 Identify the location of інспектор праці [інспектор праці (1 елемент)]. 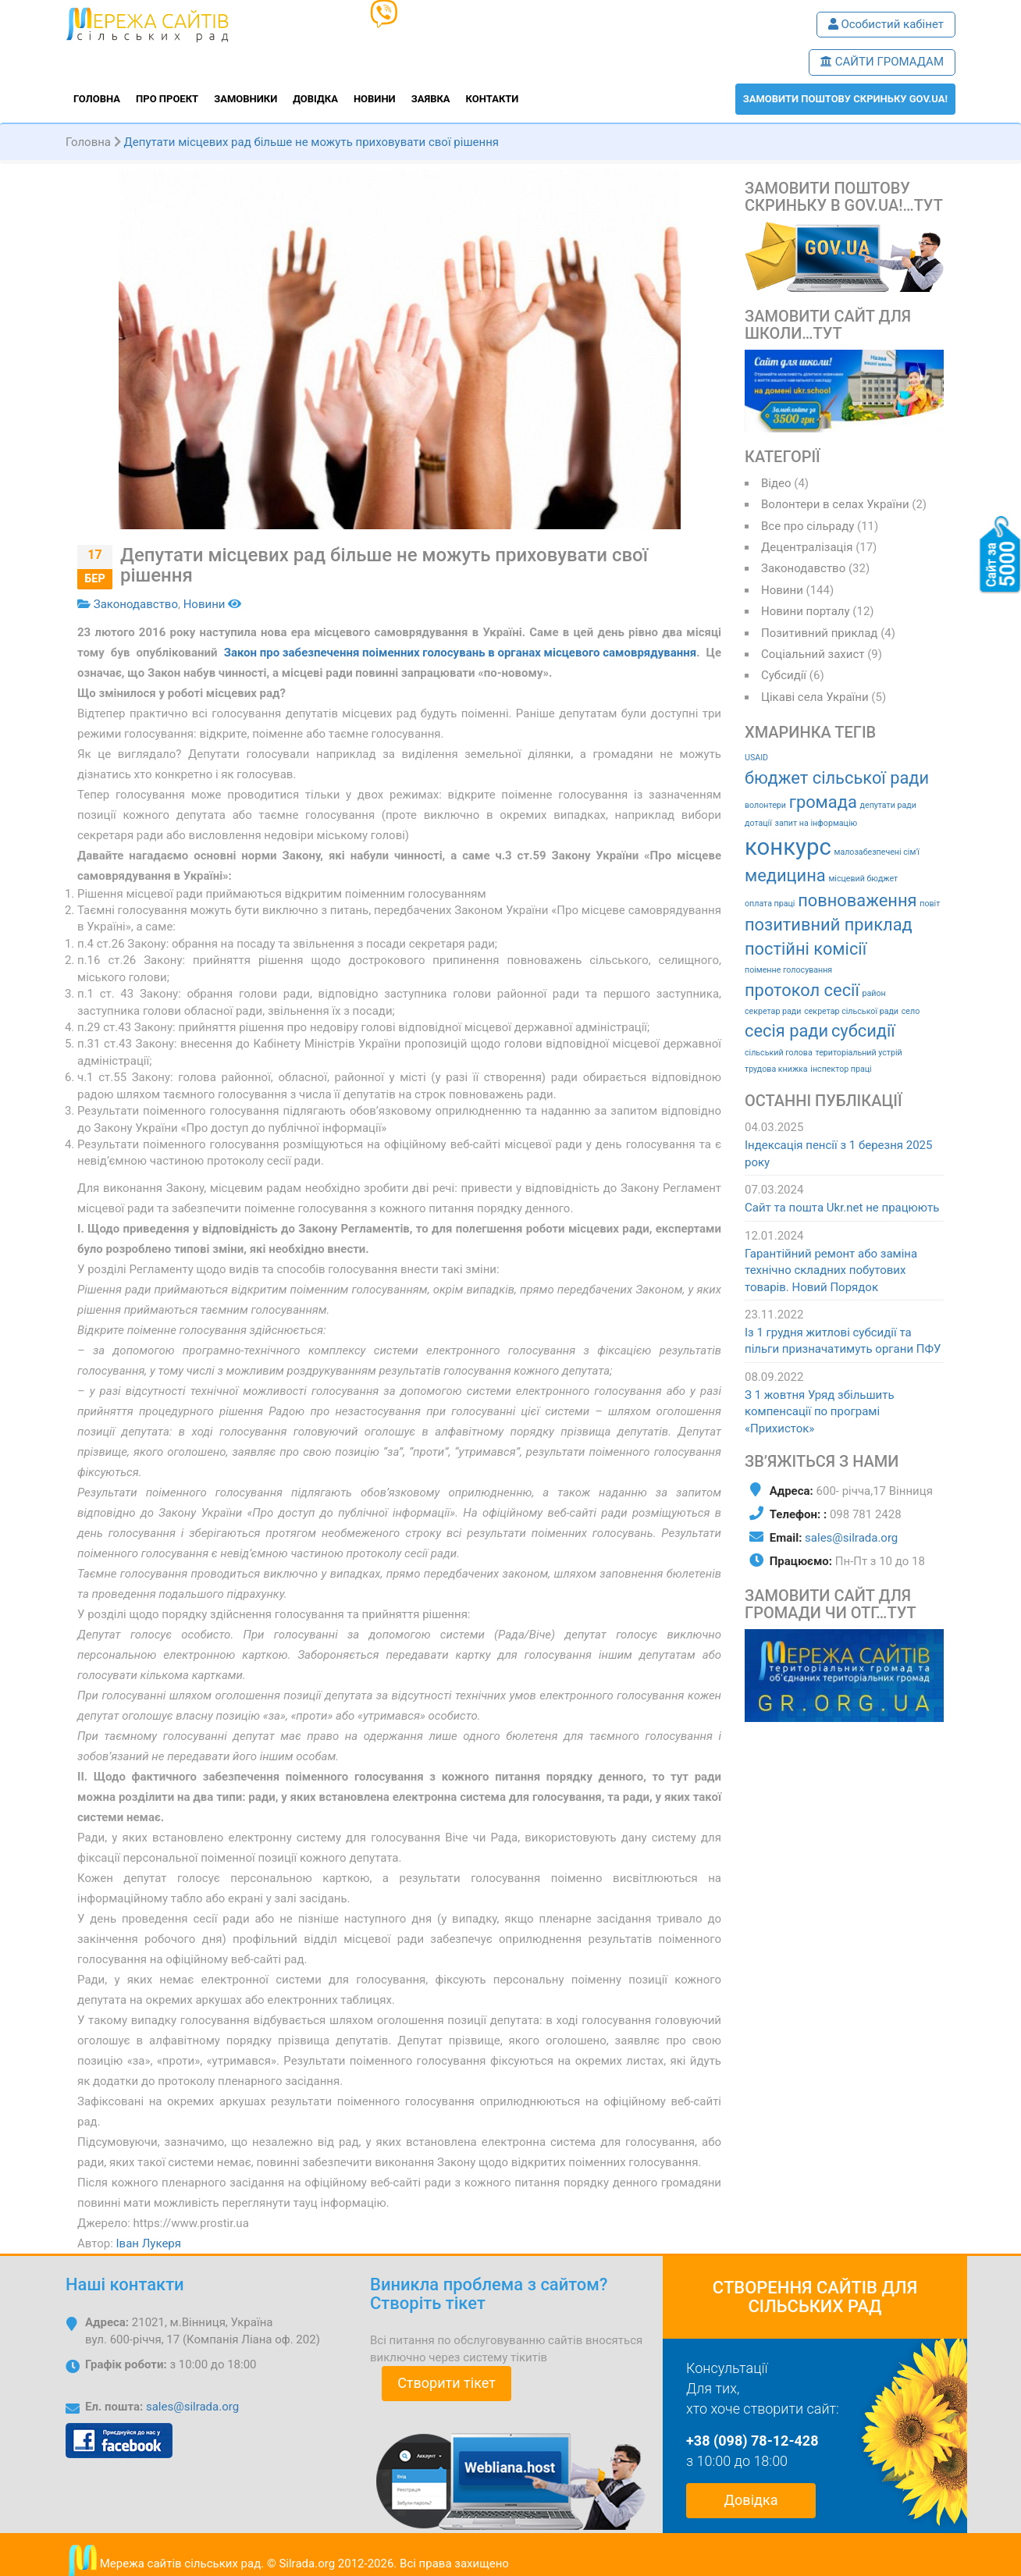
(840, 1069).